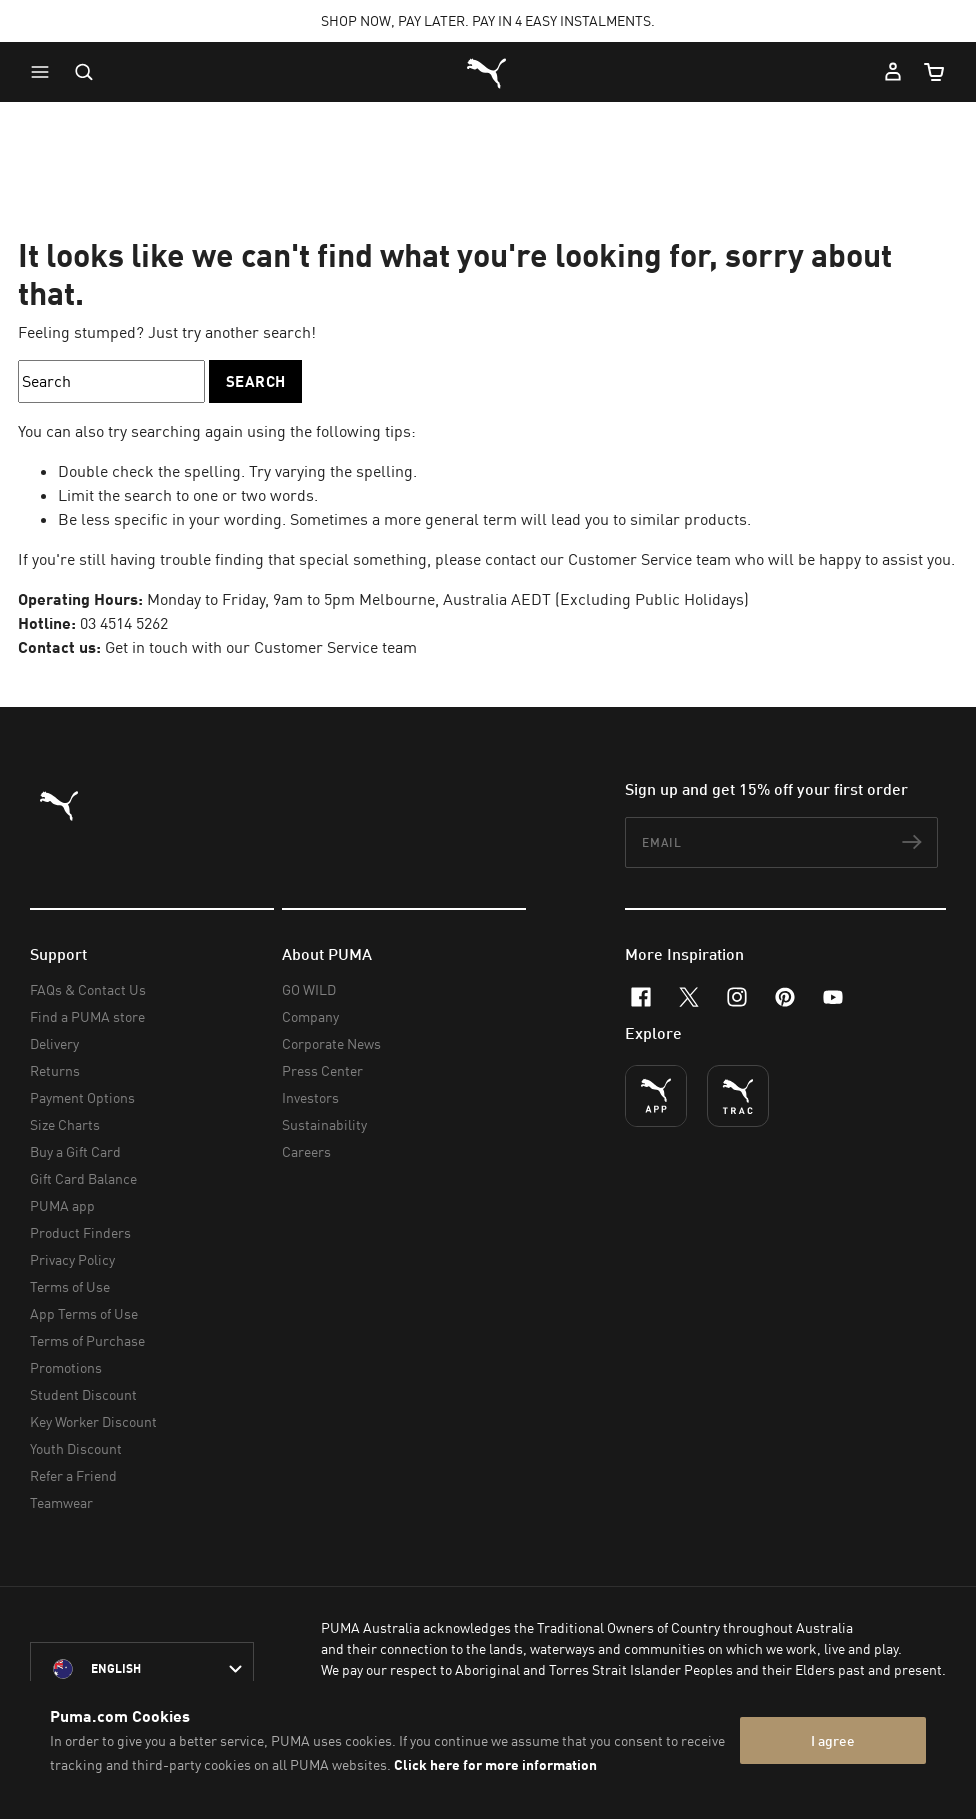 This screenshot has width=976, height=1819. I want to click on Returns, so click(55, 1070).